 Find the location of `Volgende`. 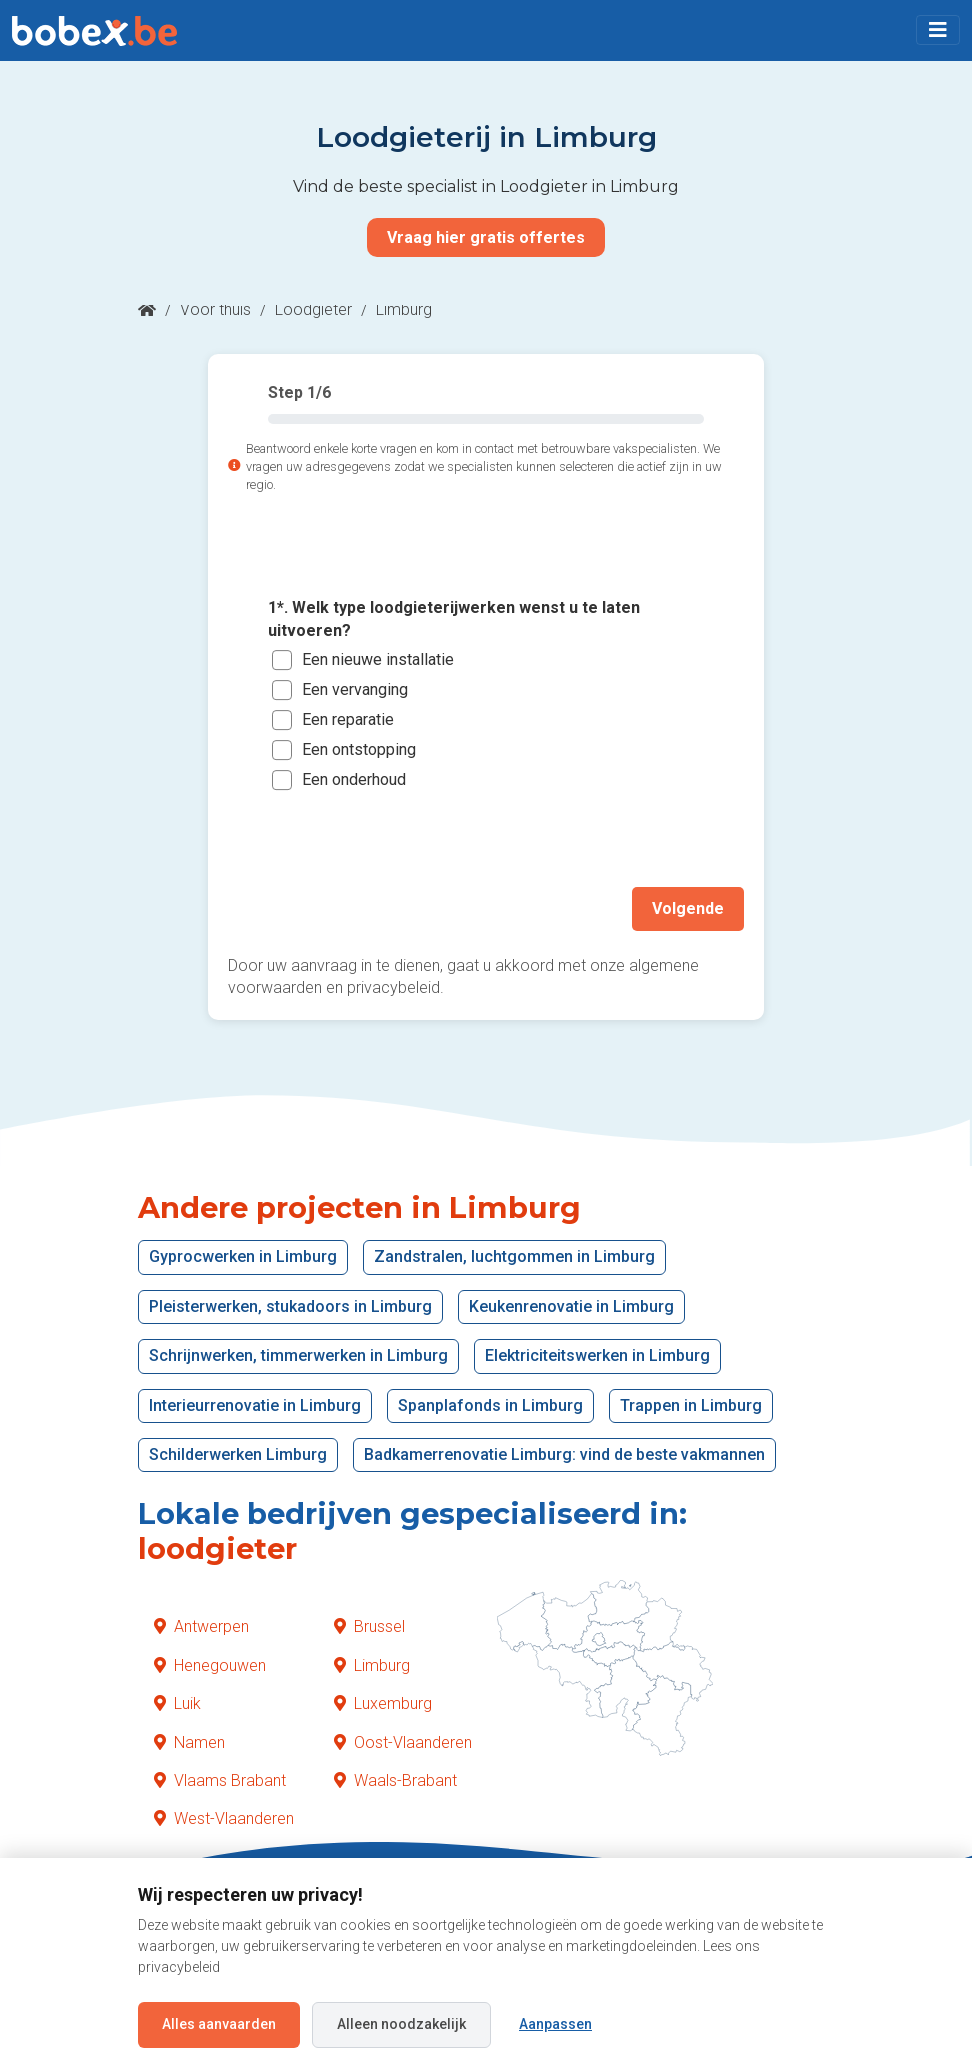

Volgende is located at coordinates (688, 908).